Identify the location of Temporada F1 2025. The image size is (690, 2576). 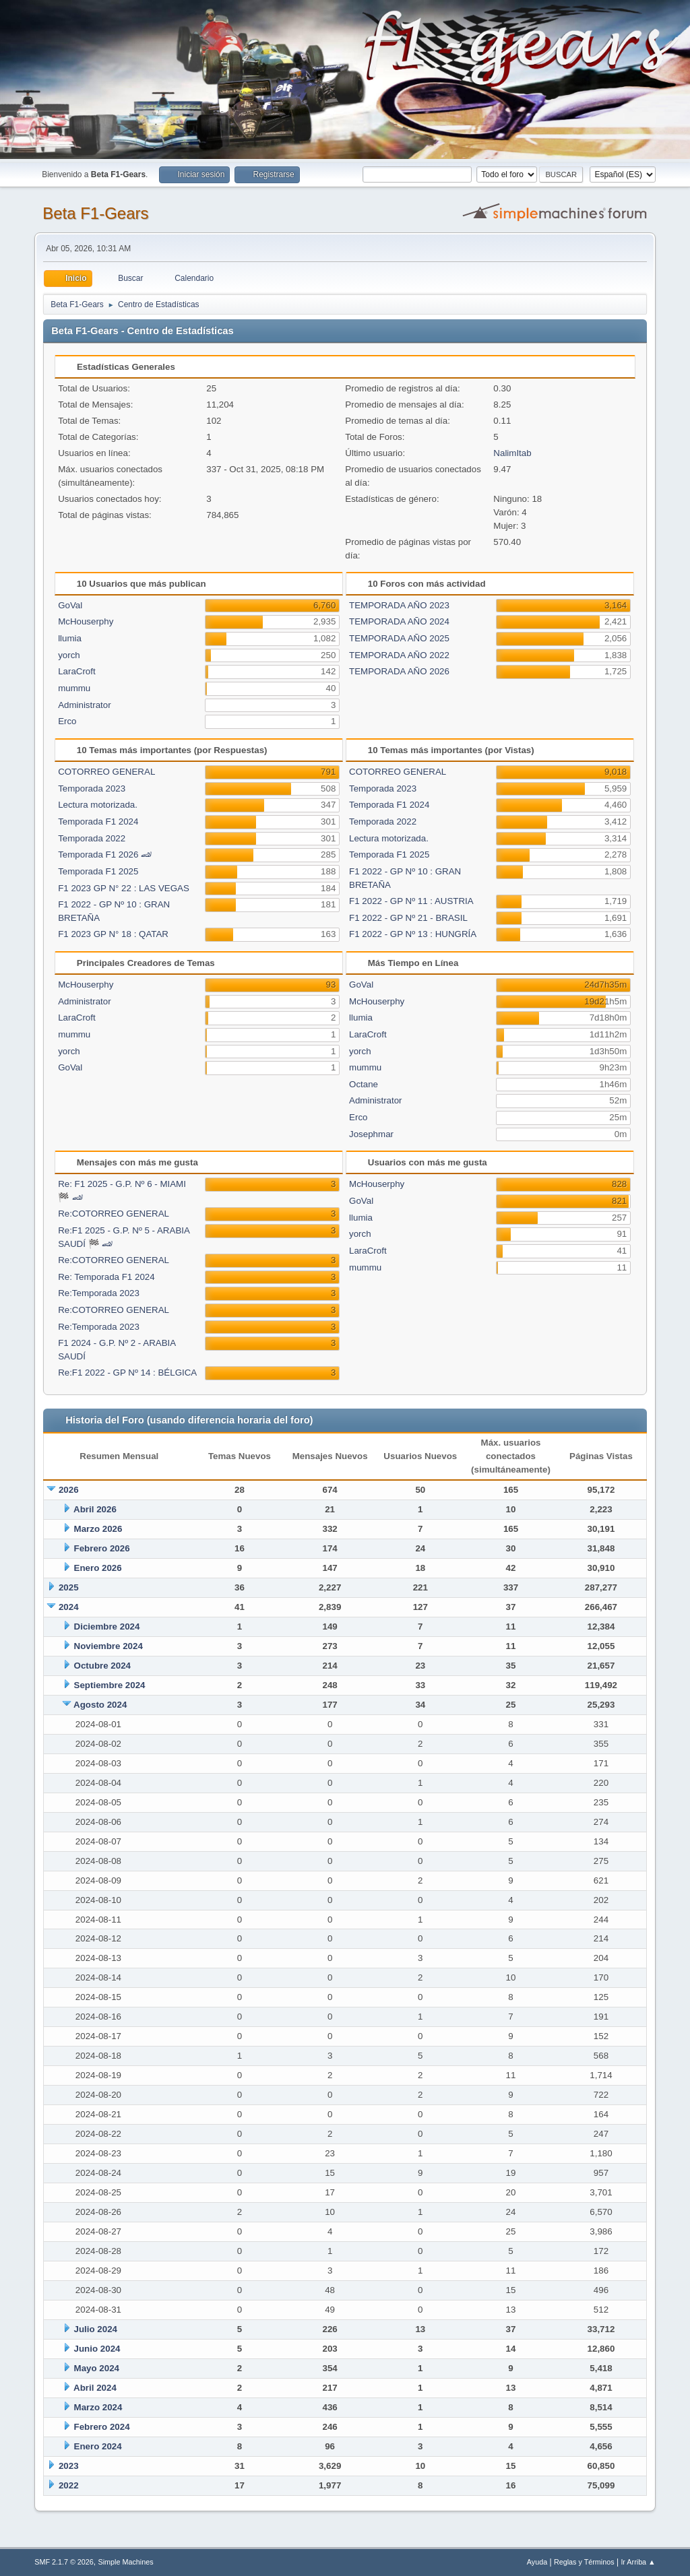
(98, 871).